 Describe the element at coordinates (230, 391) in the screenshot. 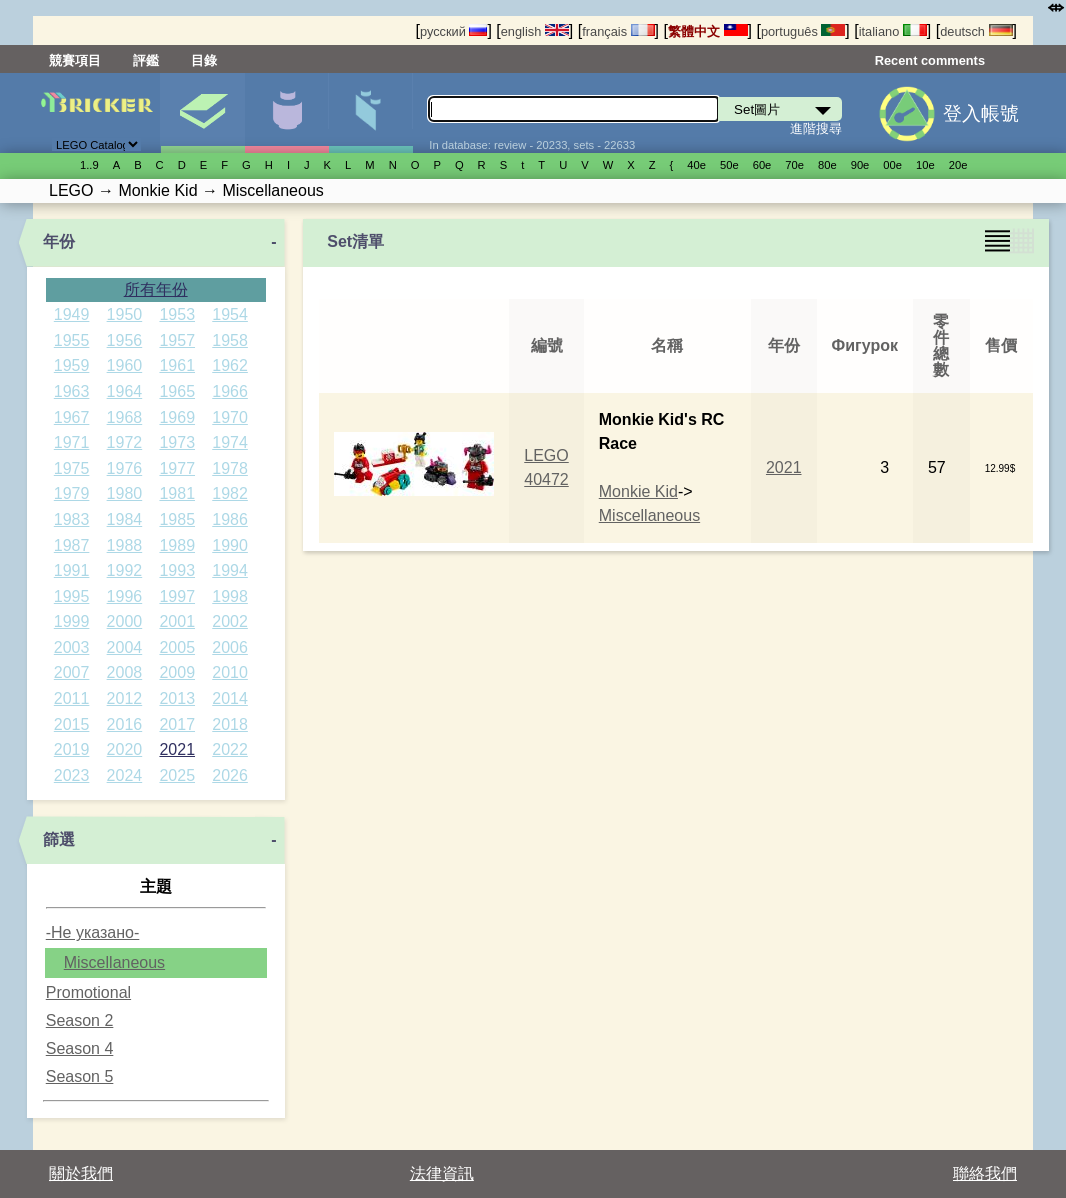

I see `1966` at that location.